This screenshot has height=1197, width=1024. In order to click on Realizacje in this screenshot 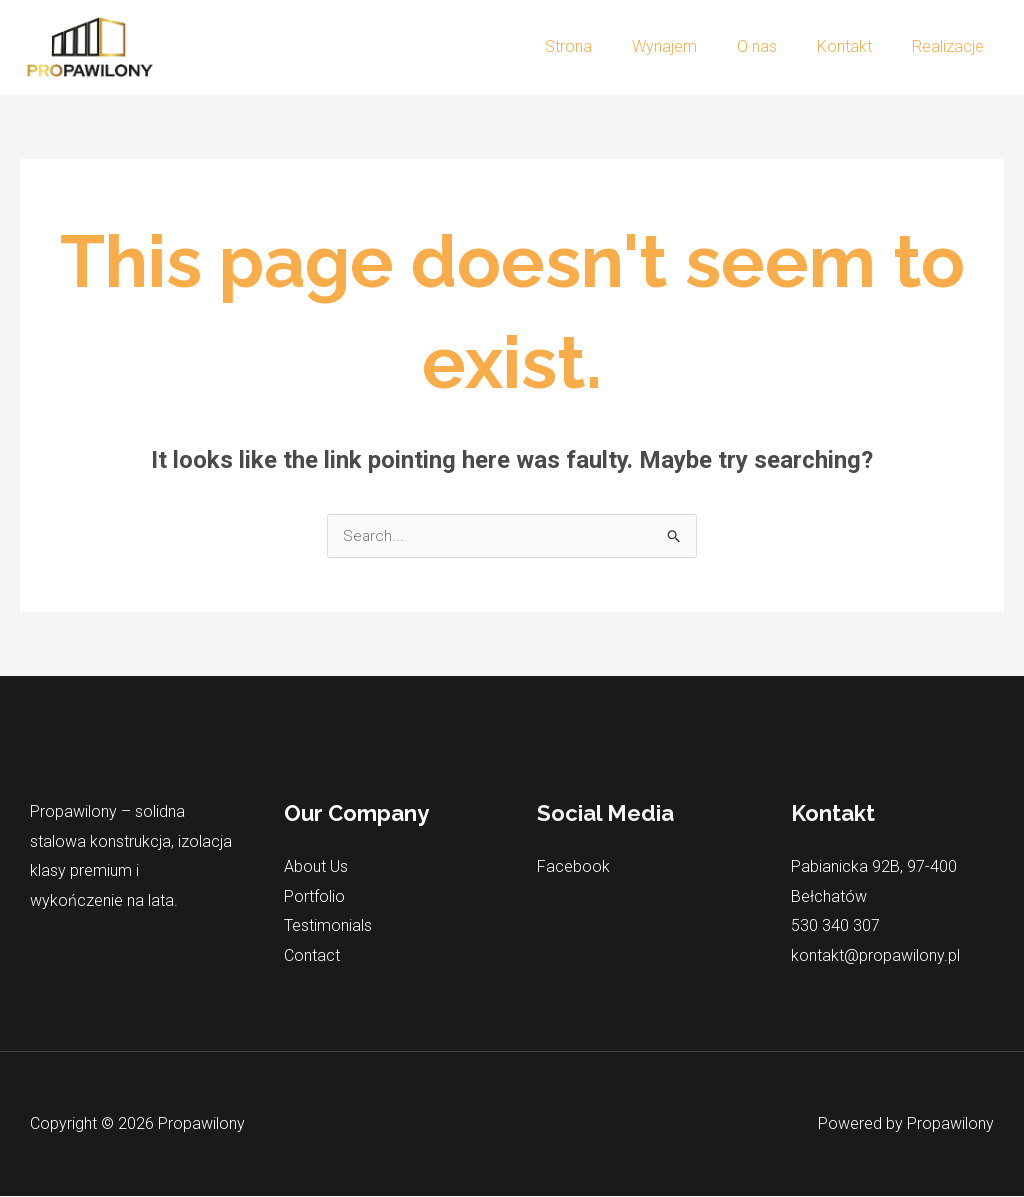, I will do `click(952, 46)`.